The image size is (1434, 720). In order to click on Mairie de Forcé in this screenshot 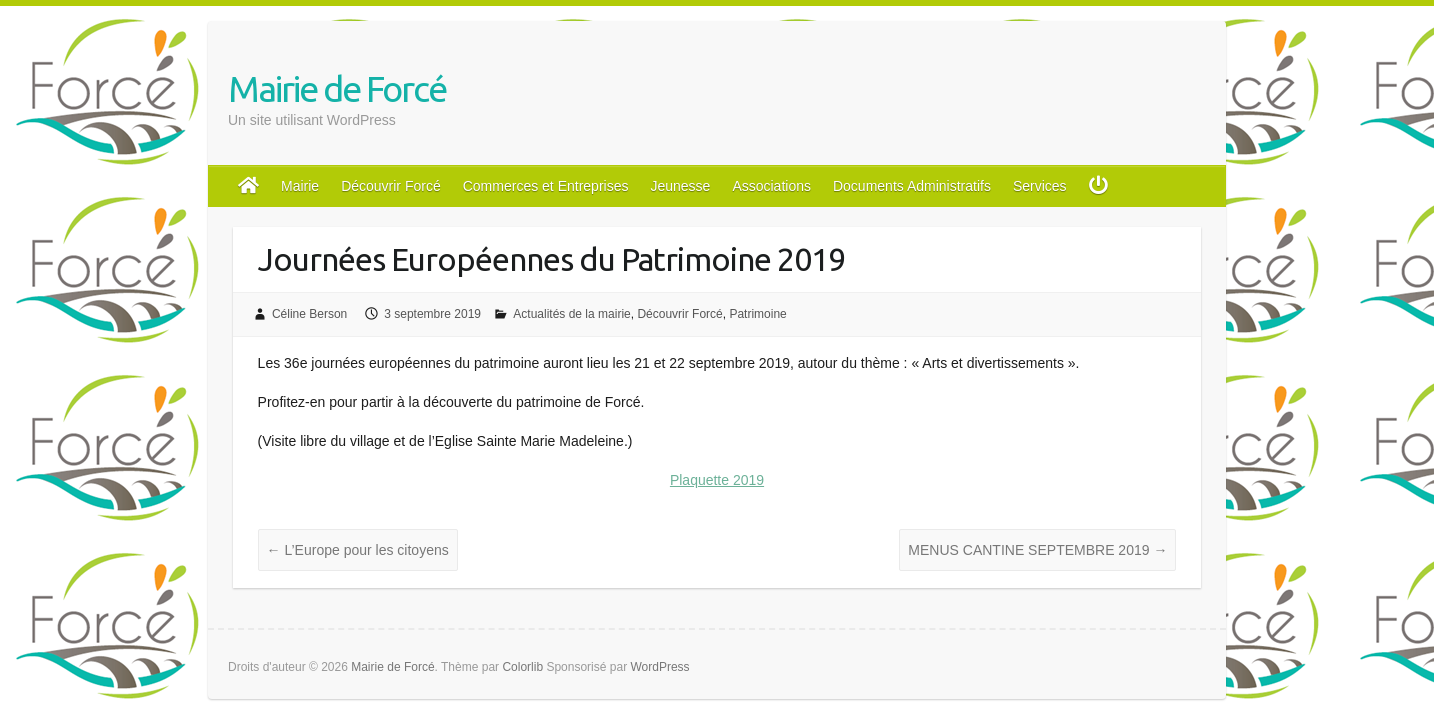, I will do `click(337, 88)`.